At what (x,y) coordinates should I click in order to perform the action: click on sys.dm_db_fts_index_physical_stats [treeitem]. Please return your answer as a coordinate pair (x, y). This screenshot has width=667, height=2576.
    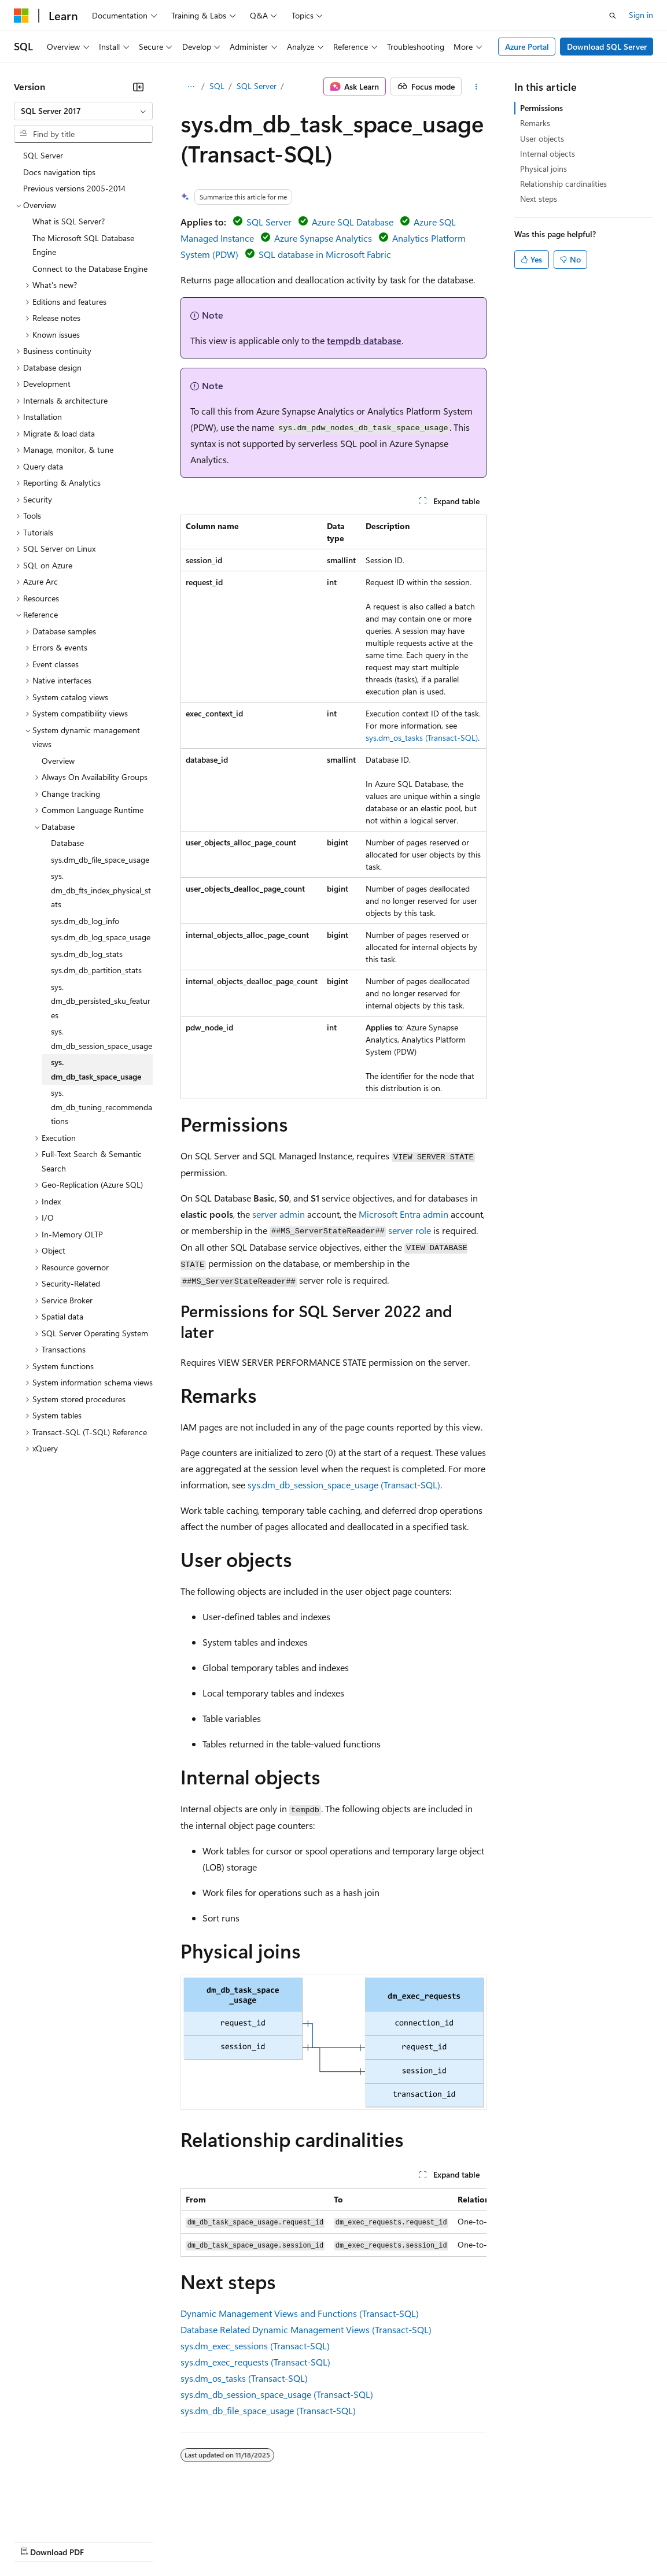
    Looking at the image, I should click on (101, 890).